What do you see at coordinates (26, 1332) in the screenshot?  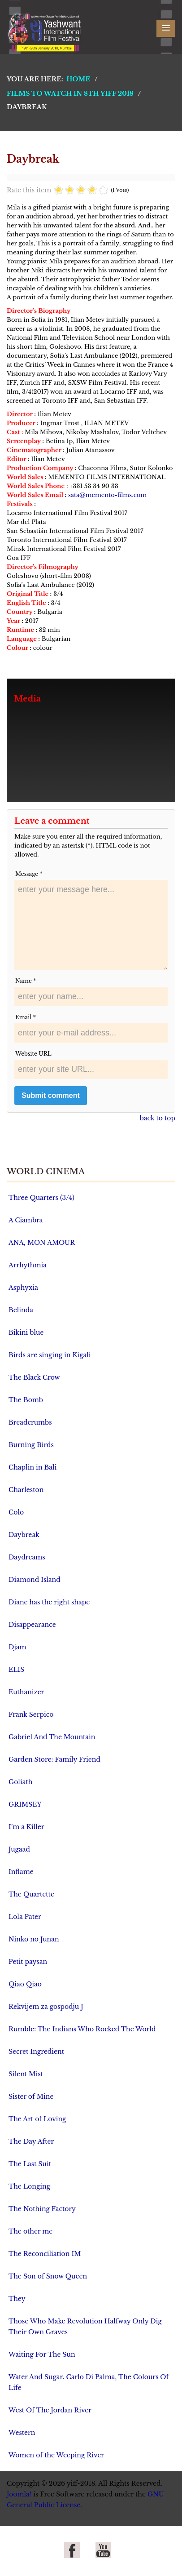 I see `Bikini blue` at bounding box center [26, 1332].